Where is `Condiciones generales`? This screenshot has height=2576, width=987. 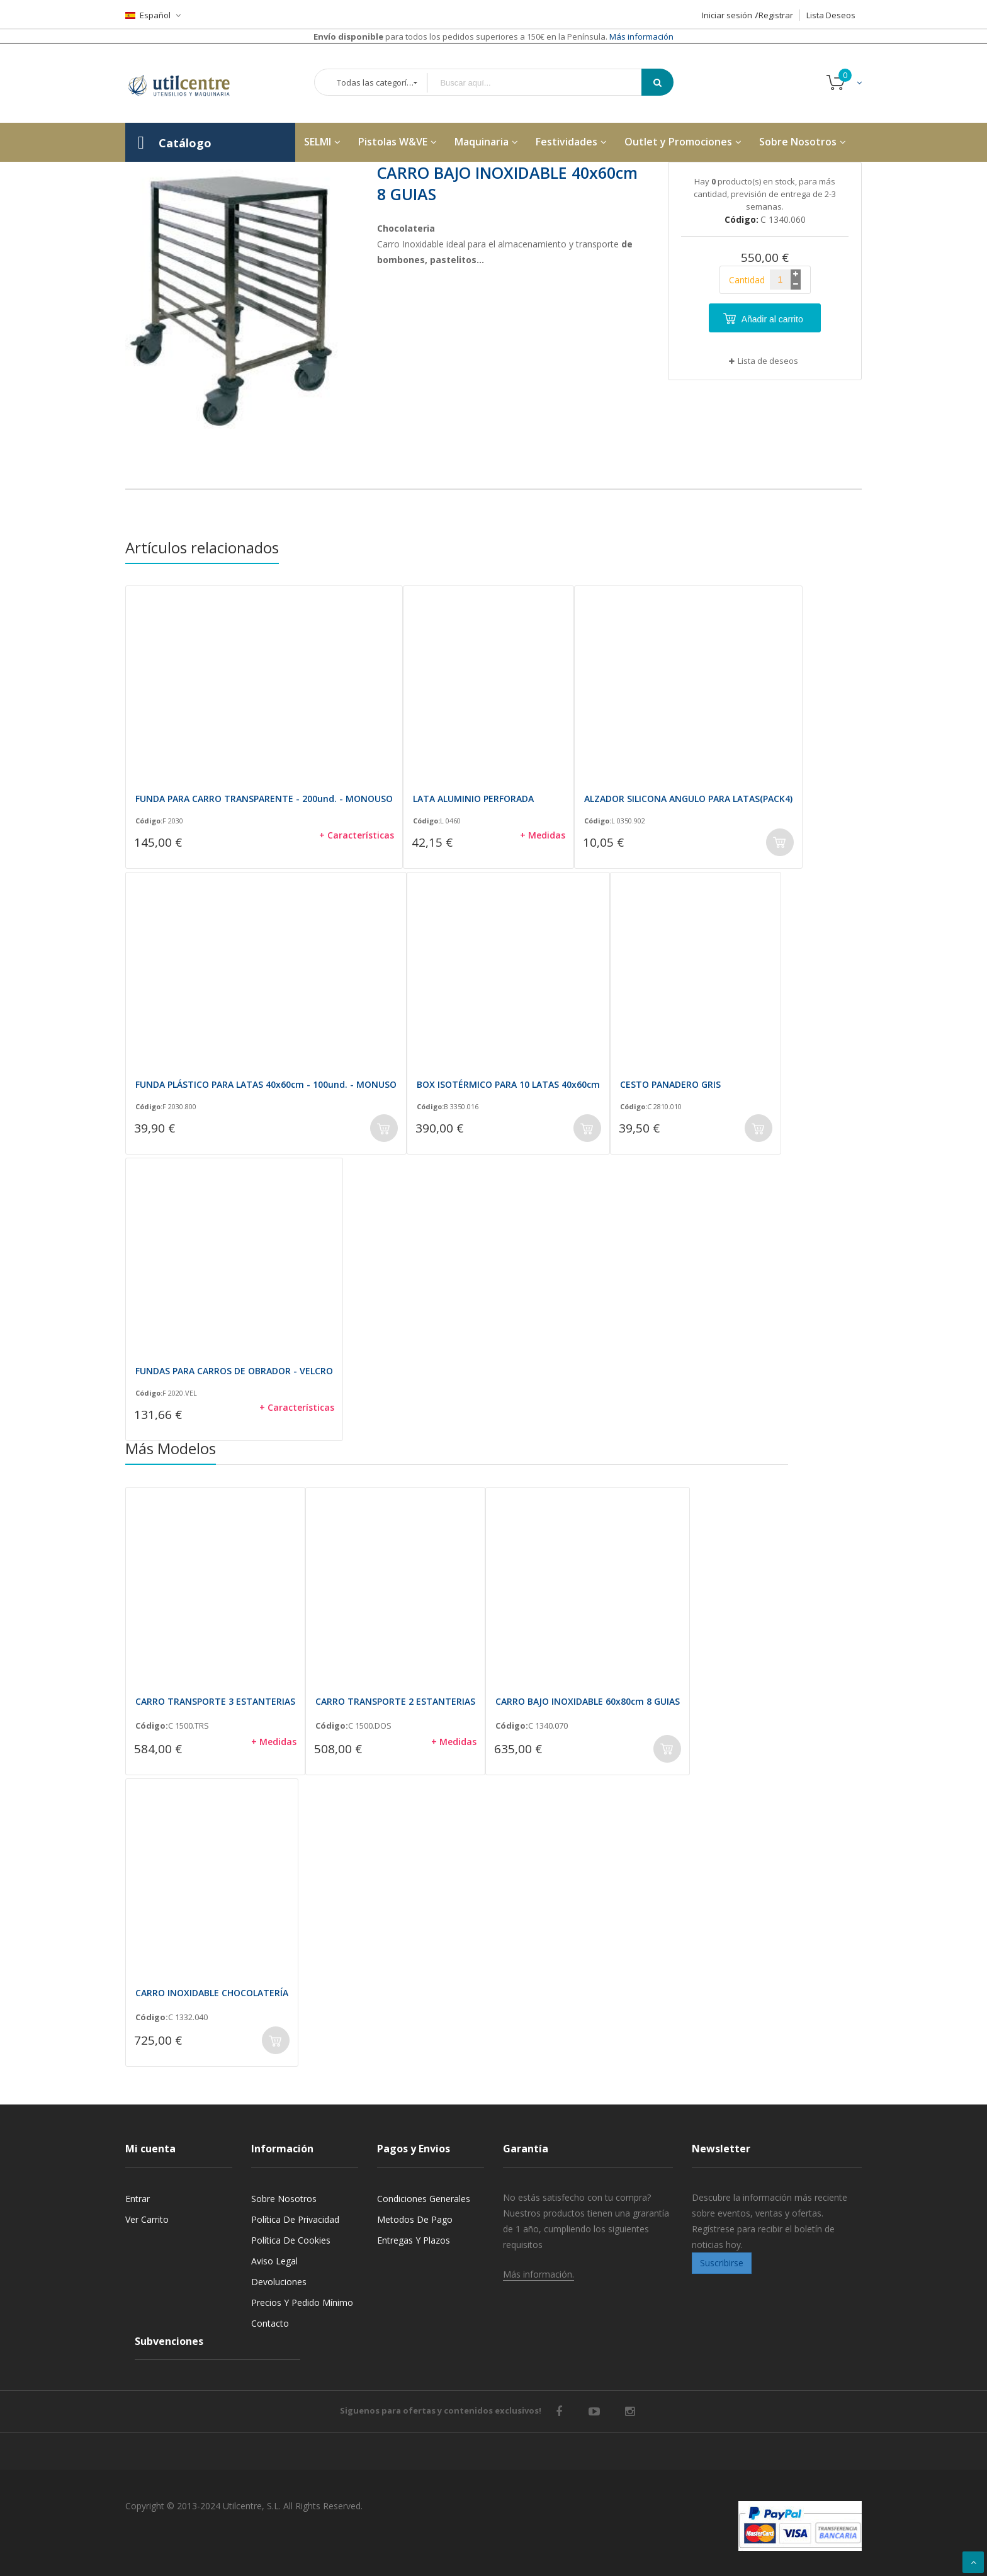
Condiciones generales is located at coordinates (423, 2199).